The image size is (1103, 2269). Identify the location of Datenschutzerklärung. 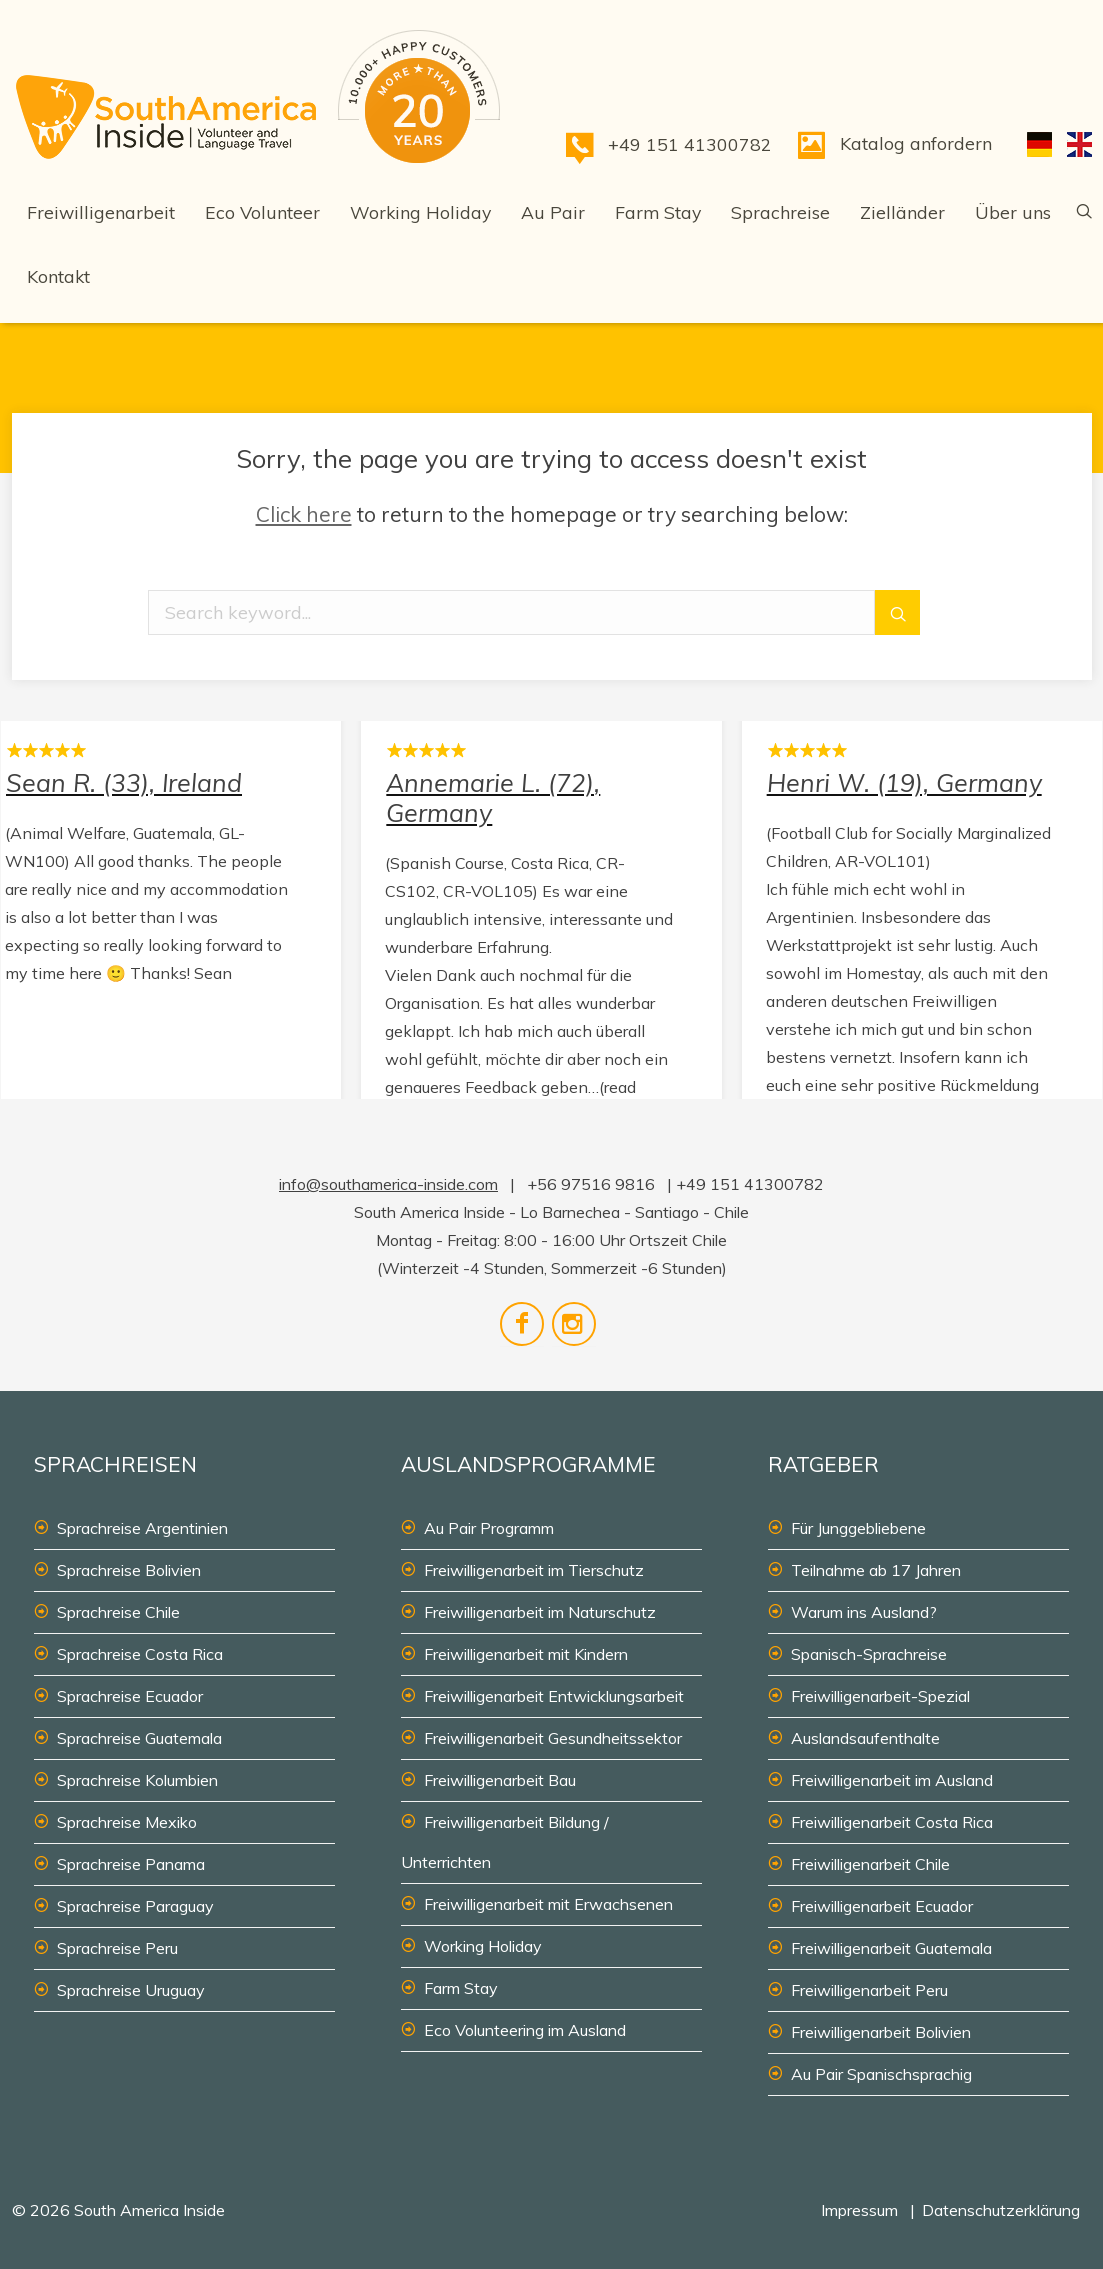
(1001, 2210).